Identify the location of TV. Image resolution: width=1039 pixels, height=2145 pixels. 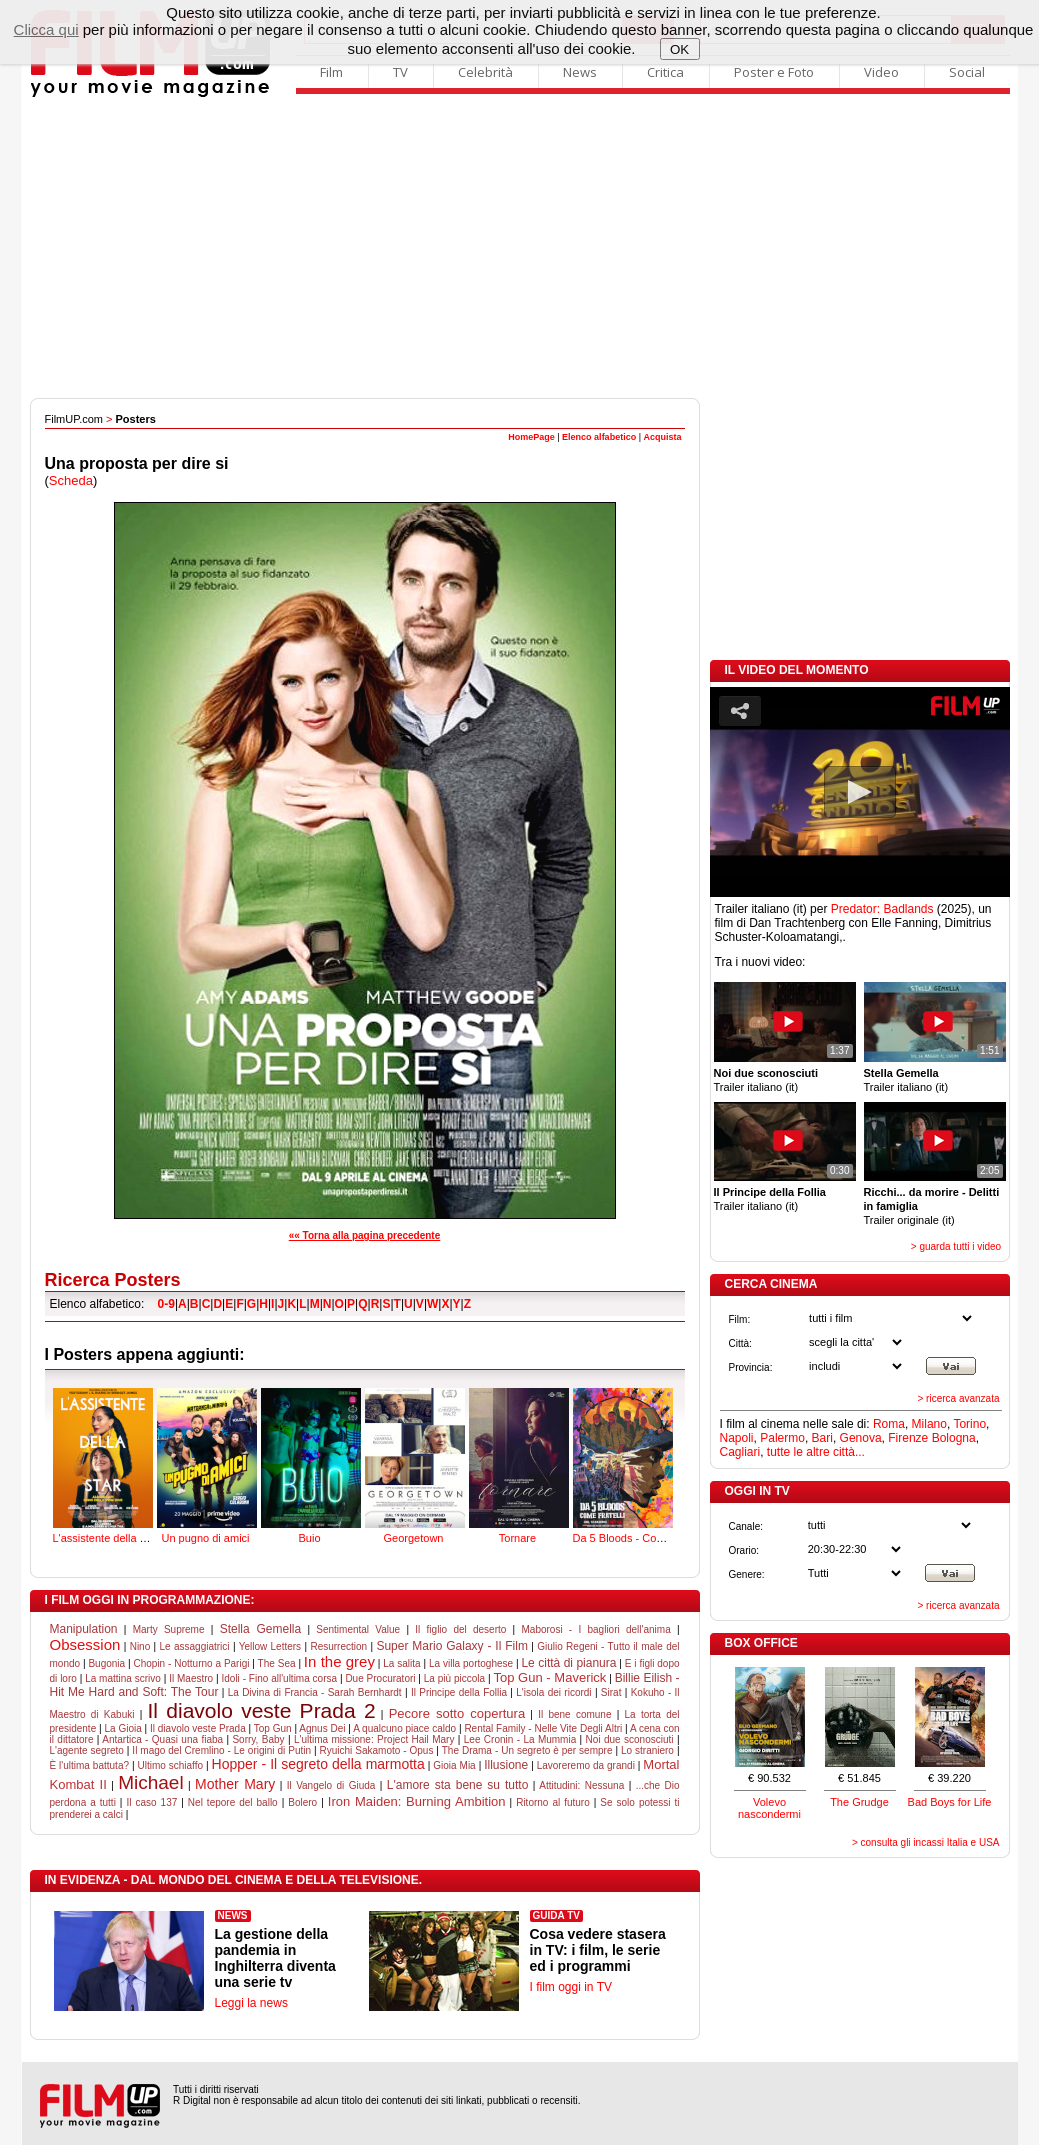
(400, 72).